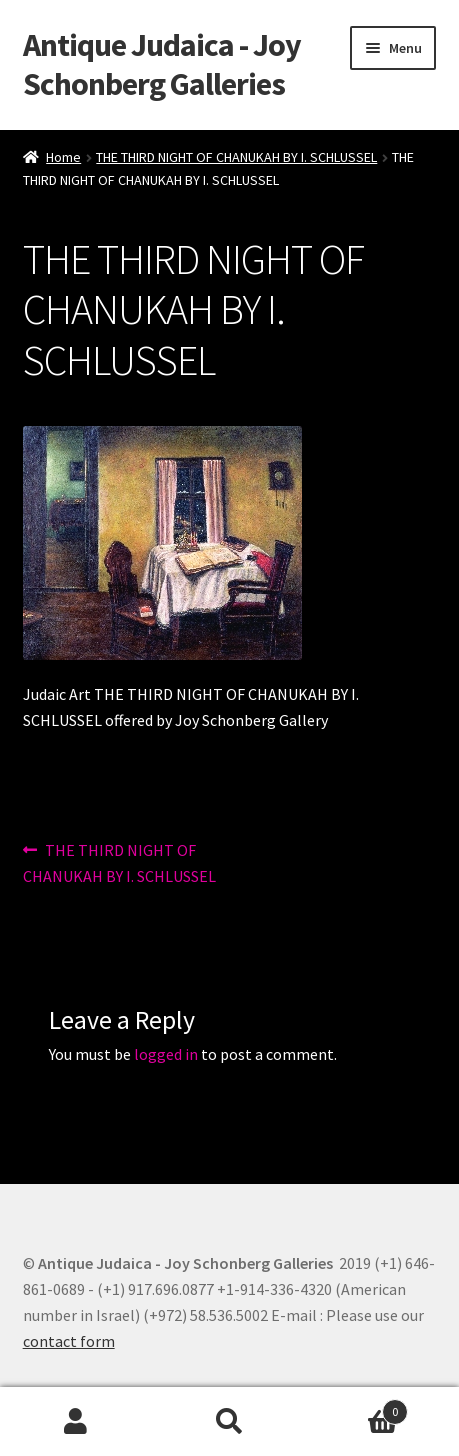 This screenshot has width=459, height=1456. I want to click on contact form, so click(69, 1341).